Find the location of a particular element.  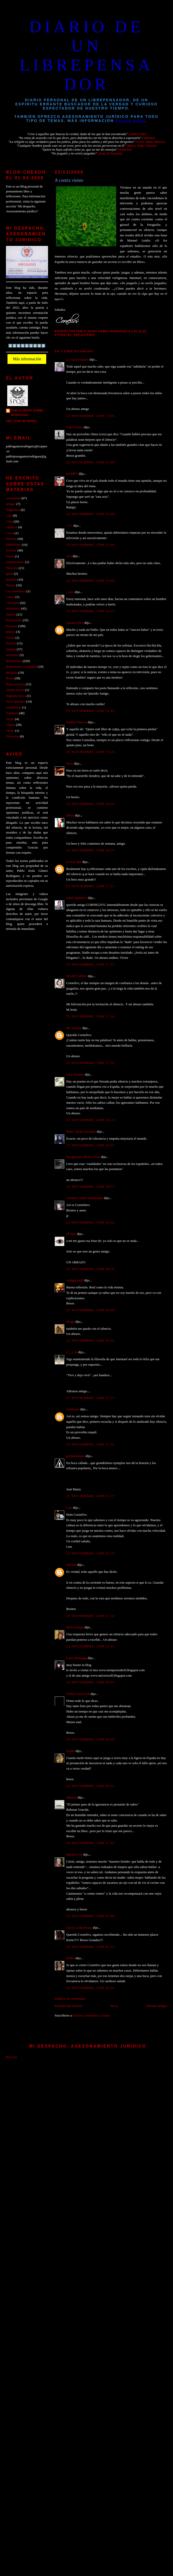

Le Fay ʚïɞ is located at coordinates (74, 862).